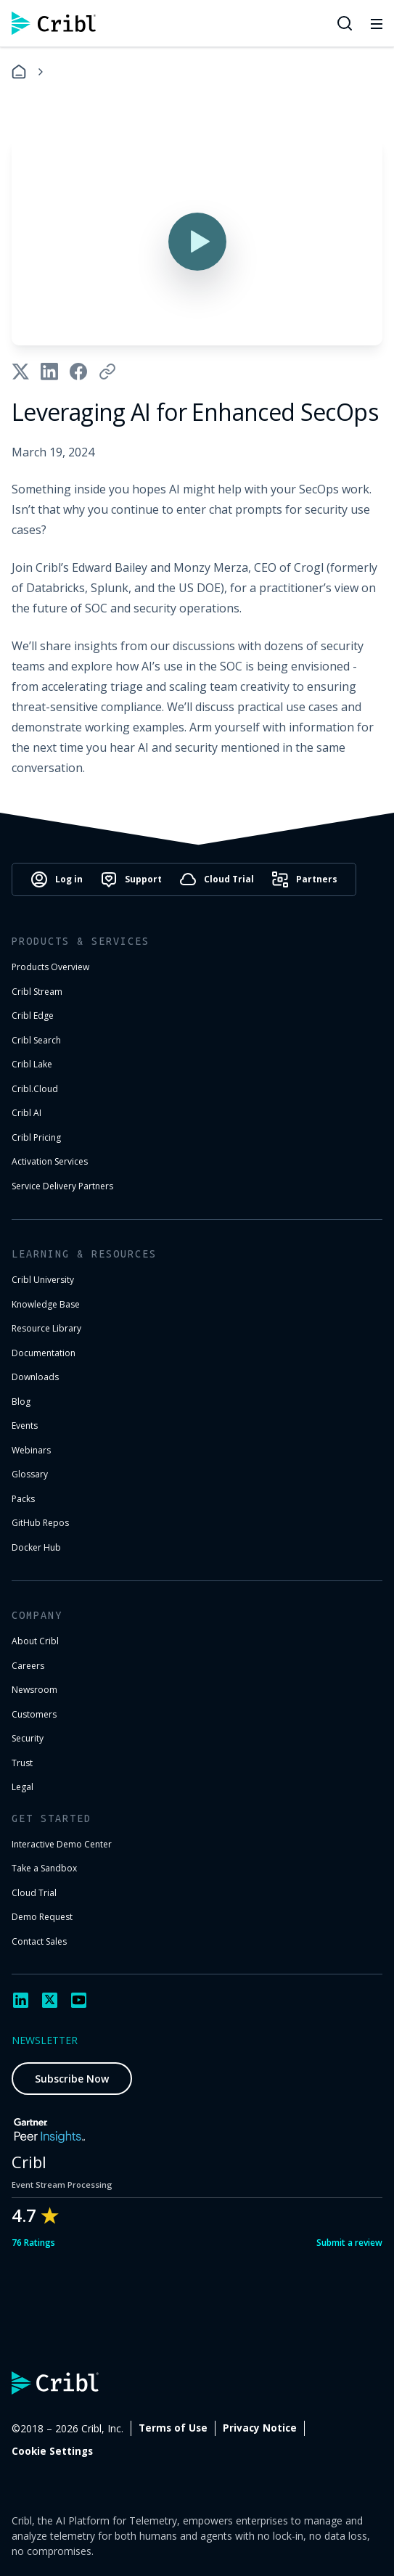  Describe the element at coordinates (35, 1641) in the screenshot. I see `About Cribl` at that location.